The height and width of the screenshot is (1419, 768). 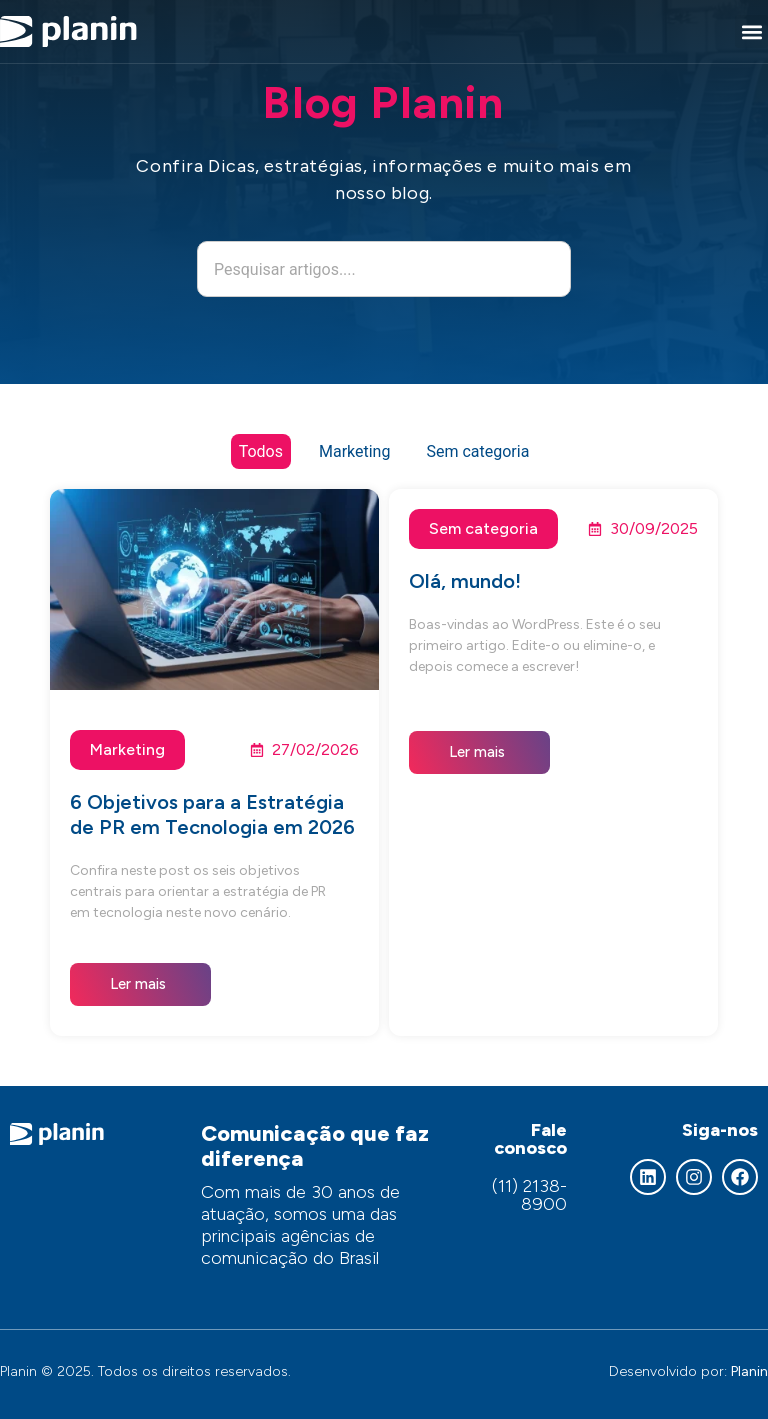 I want to click on [combobox], so click(x=384, y=269).